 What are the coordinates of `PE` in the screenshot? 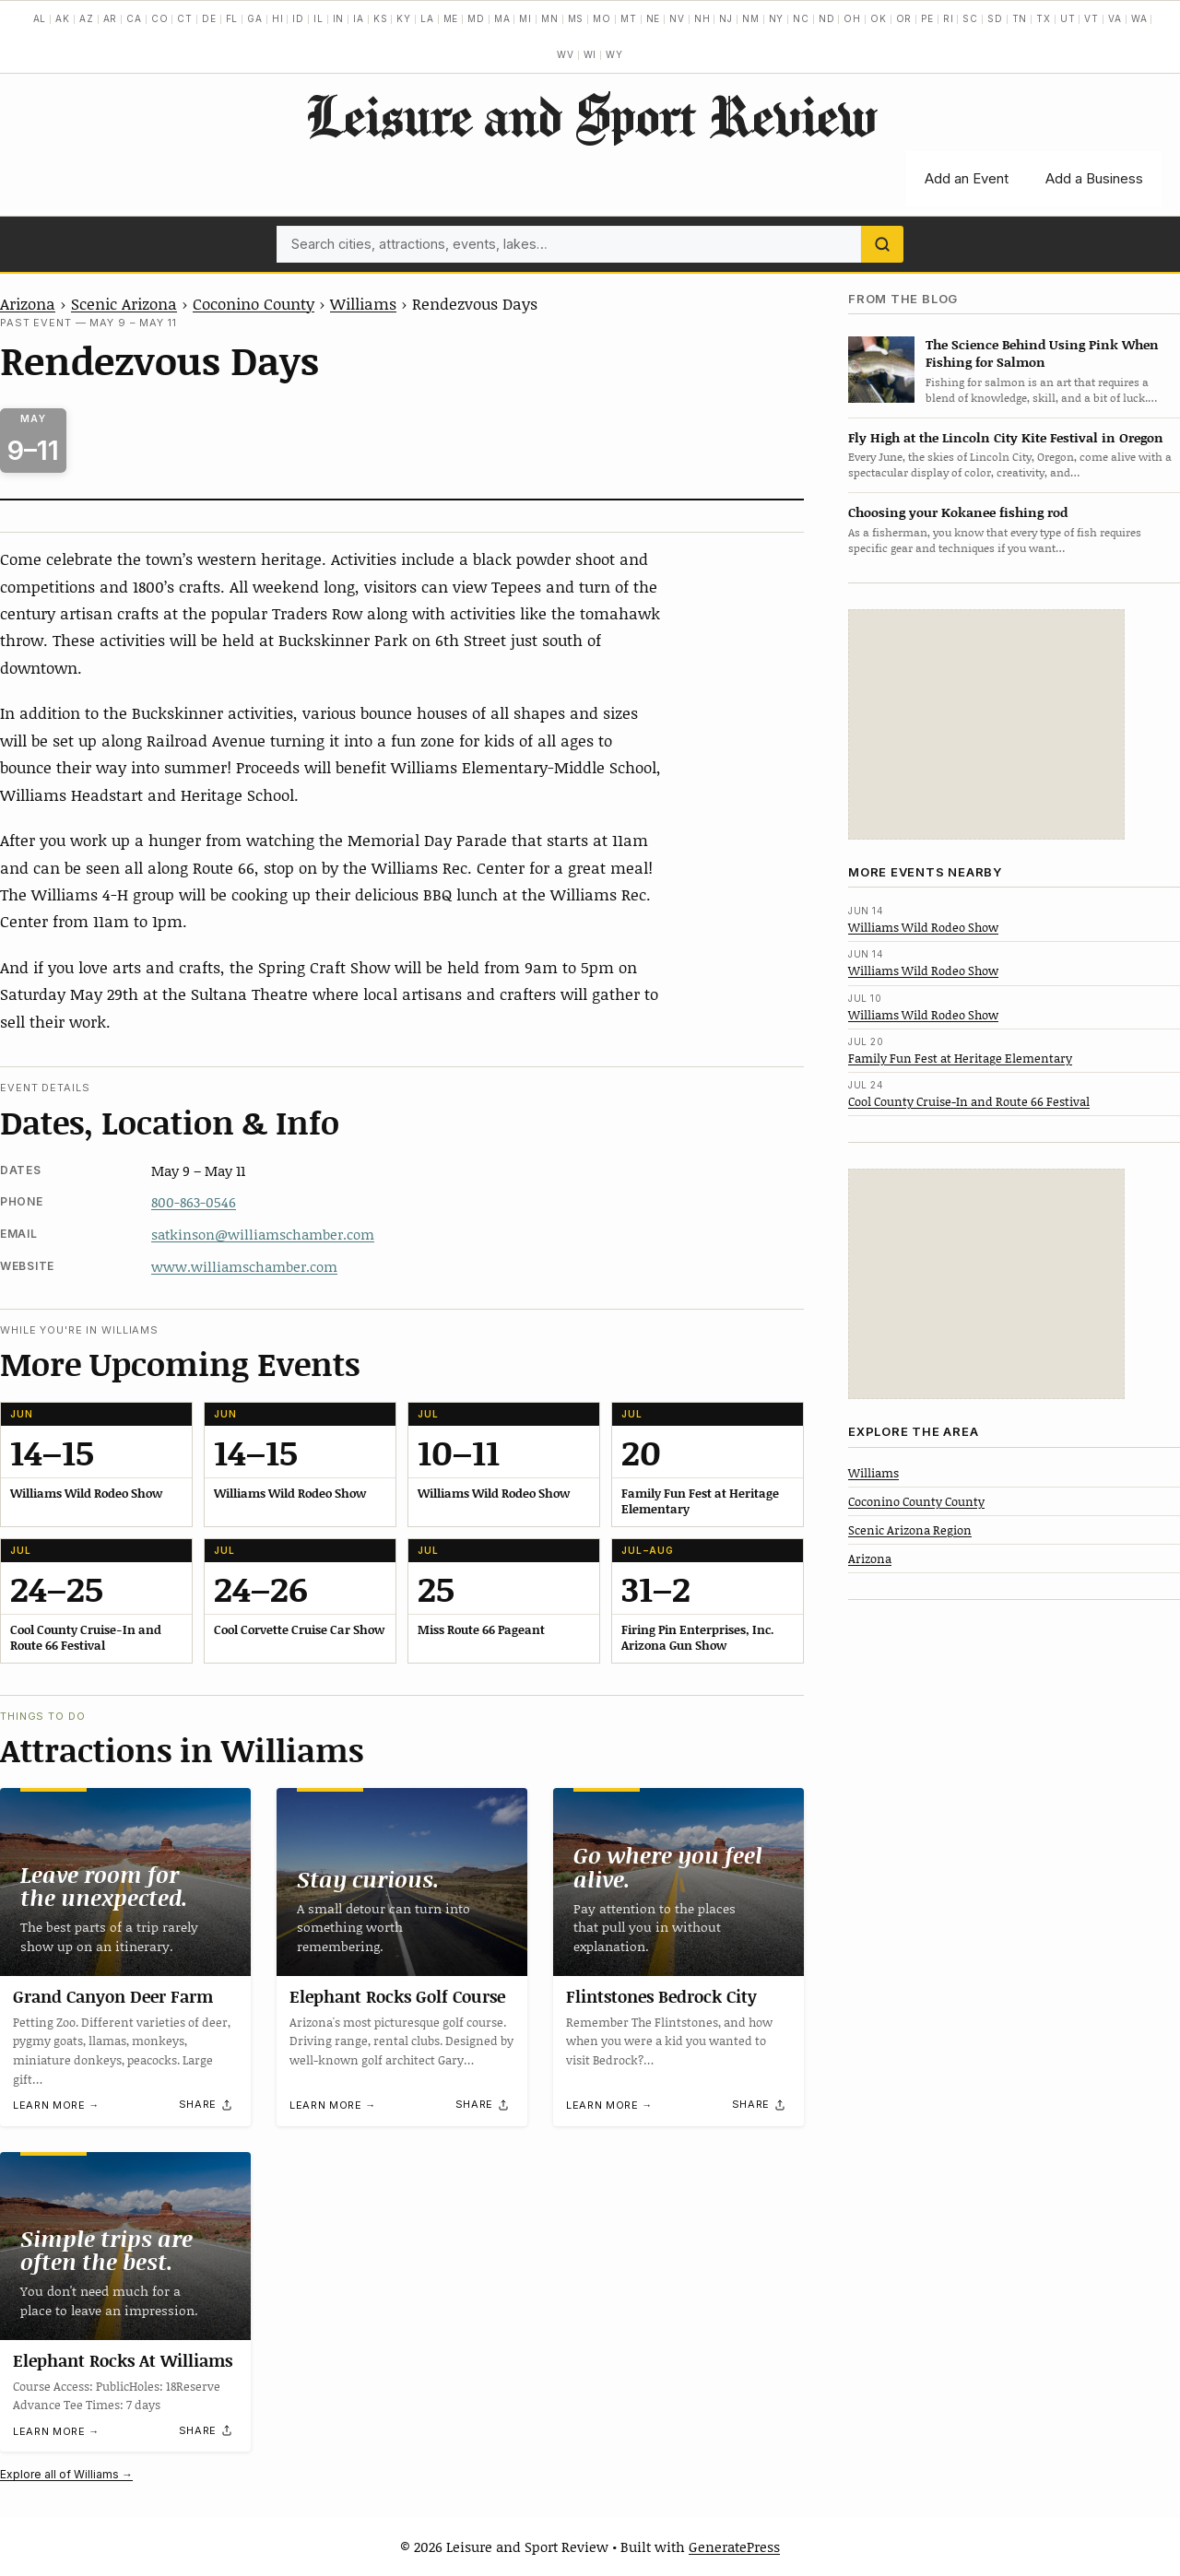 It's located at (927, 18).